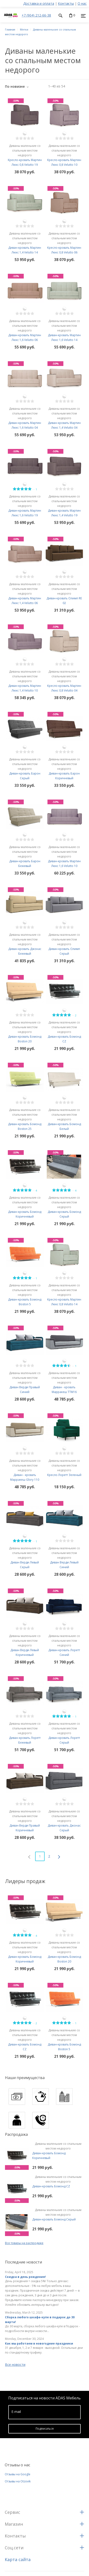 The image size is (89, 2576). I want to click on Диван-кровать Бомонд Boston 5, so click(25, 1294).